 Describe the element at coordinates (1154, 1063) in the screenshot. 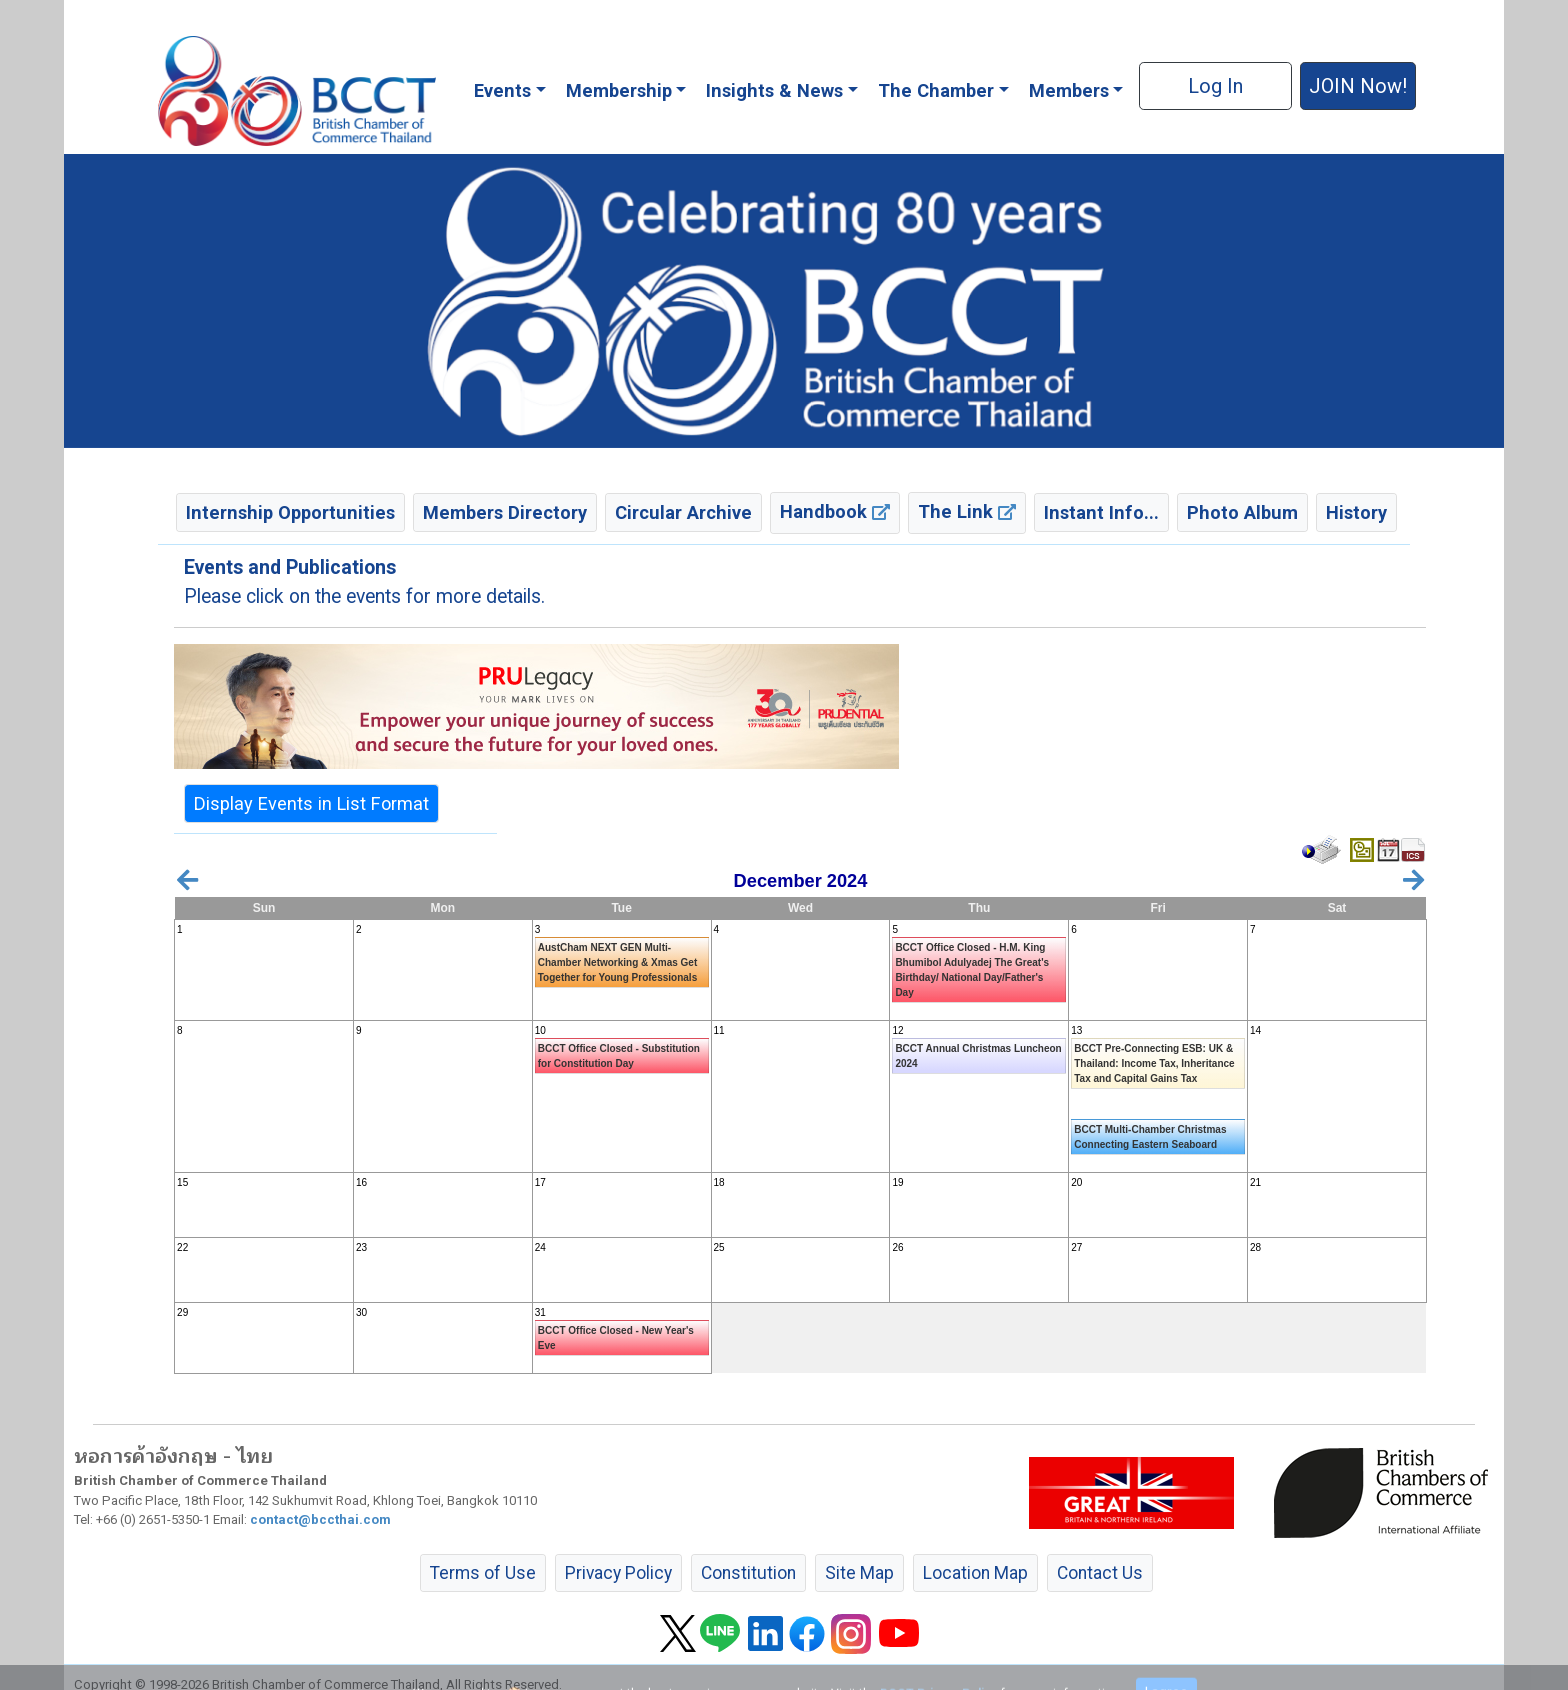

I see `BCCT Pre-Connecting ESB: UK & Thailand: Income Tax, Inheritance Tax and Capital Gains Tax` at that location.